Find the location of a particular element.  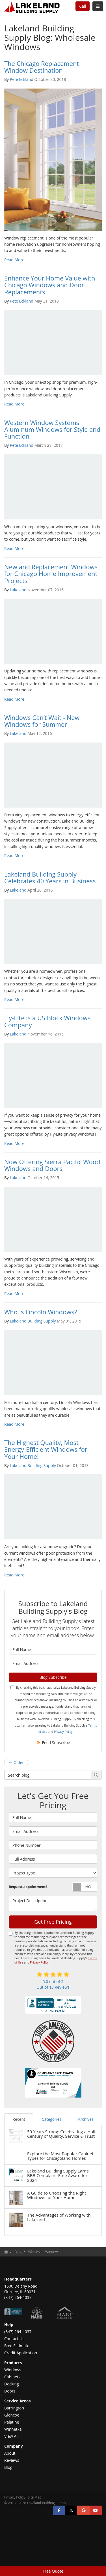

Credit Application is located at coordinates (20, 2352).